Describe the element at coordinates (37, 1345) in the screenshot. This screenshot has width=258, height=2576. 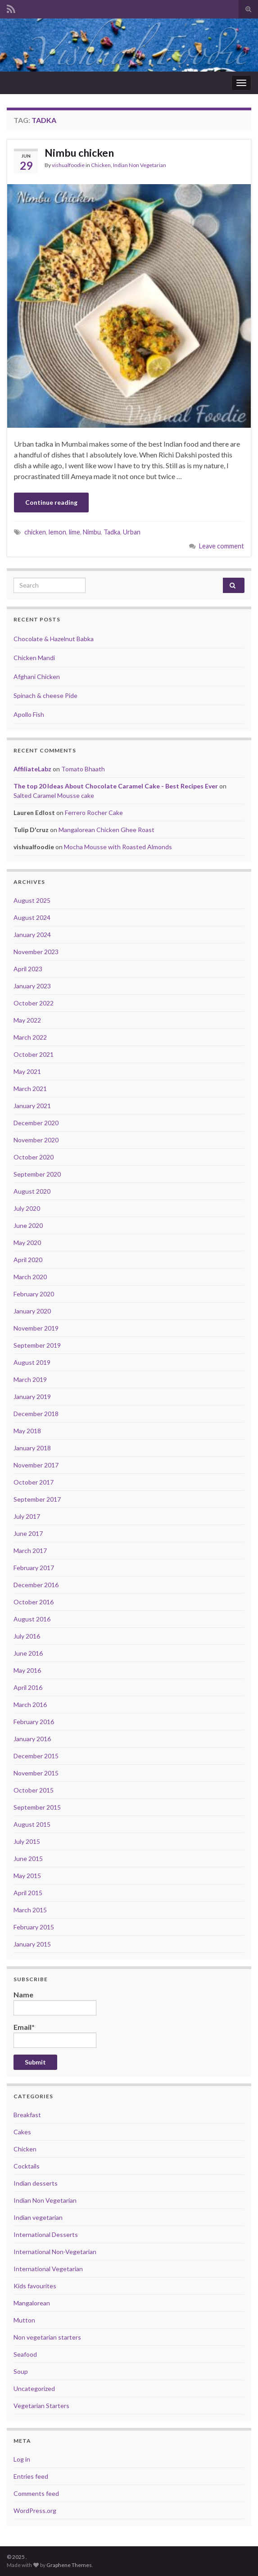
I see `September 2019` at that location.